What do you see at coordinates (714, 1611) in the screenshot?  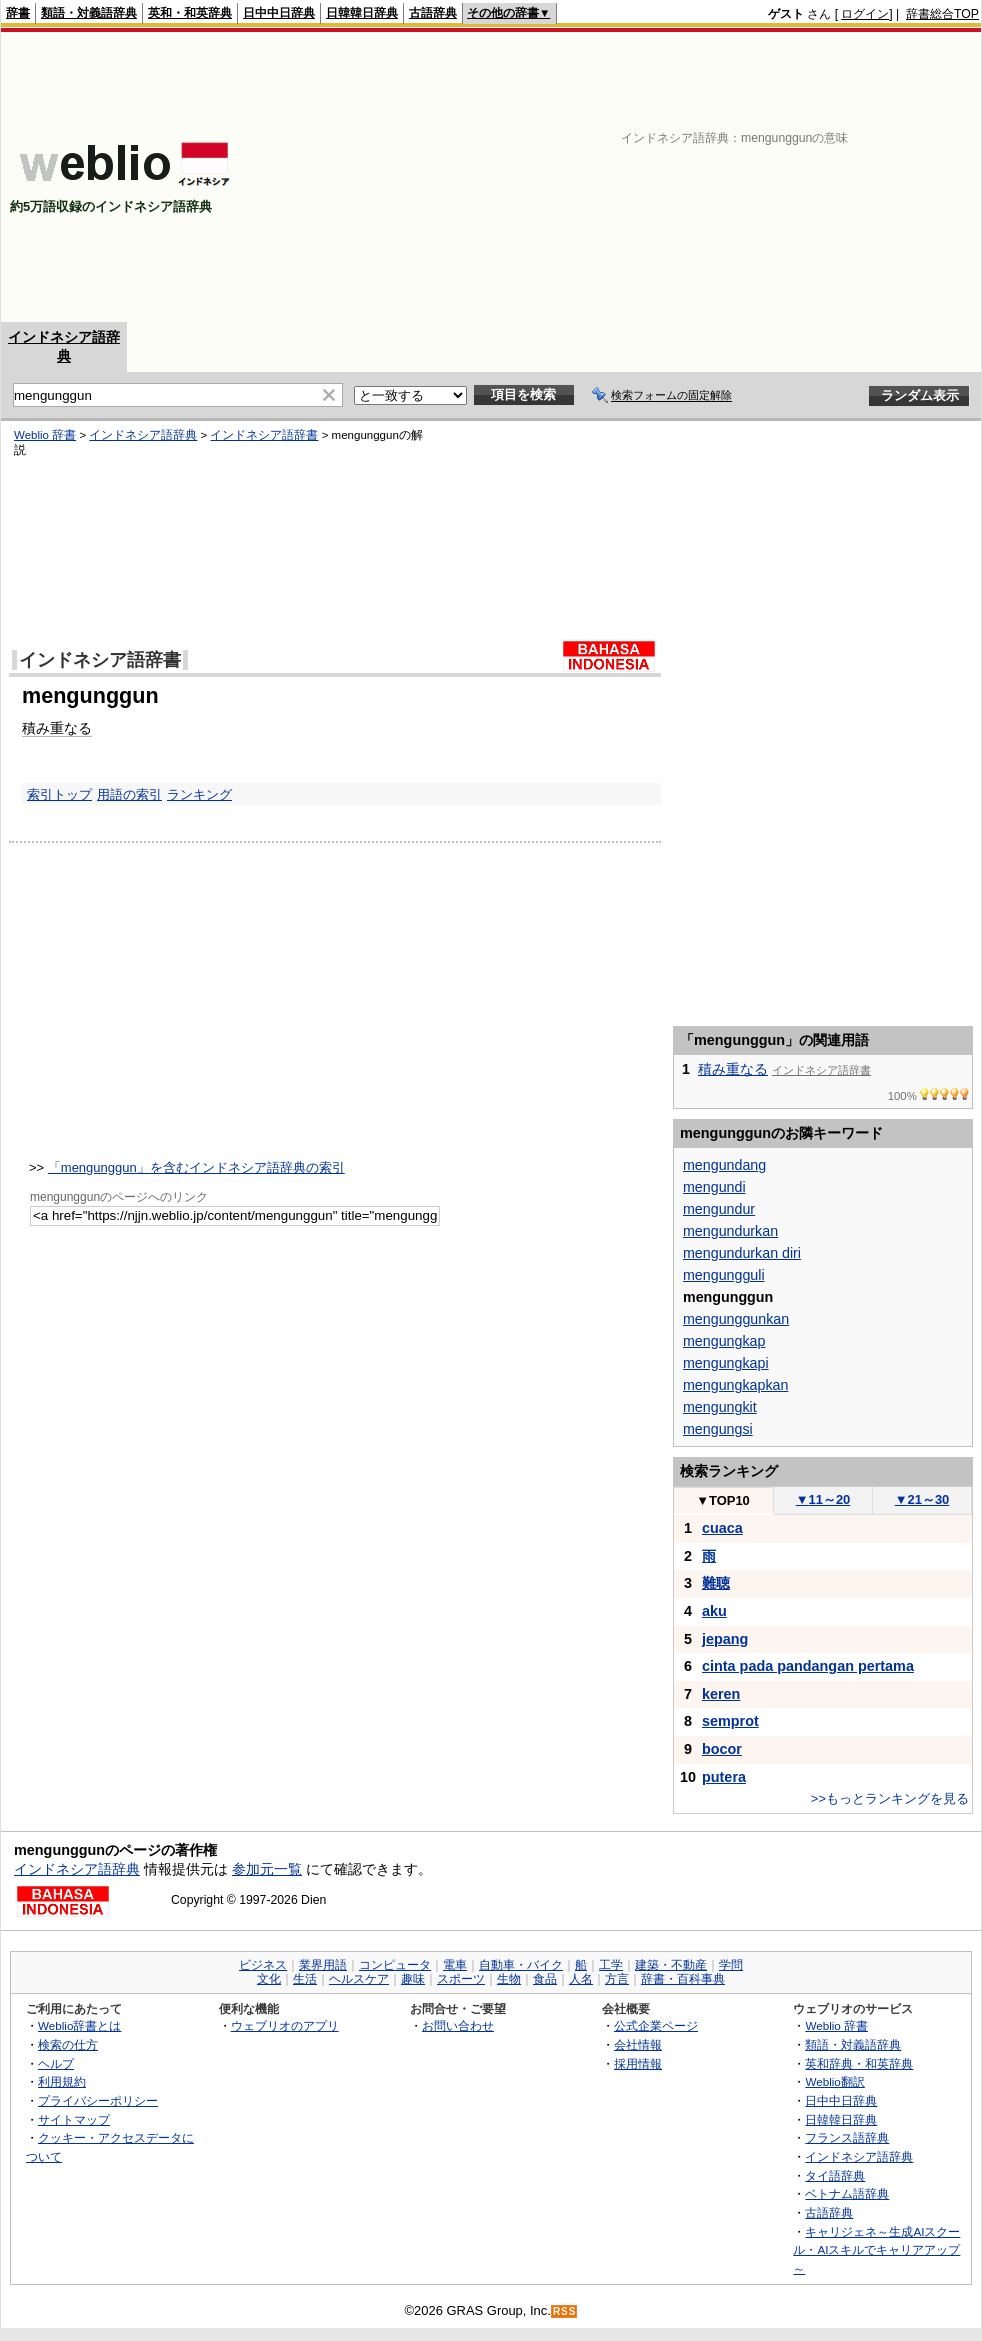 I see `aku` at bounding box center [714, 1611].